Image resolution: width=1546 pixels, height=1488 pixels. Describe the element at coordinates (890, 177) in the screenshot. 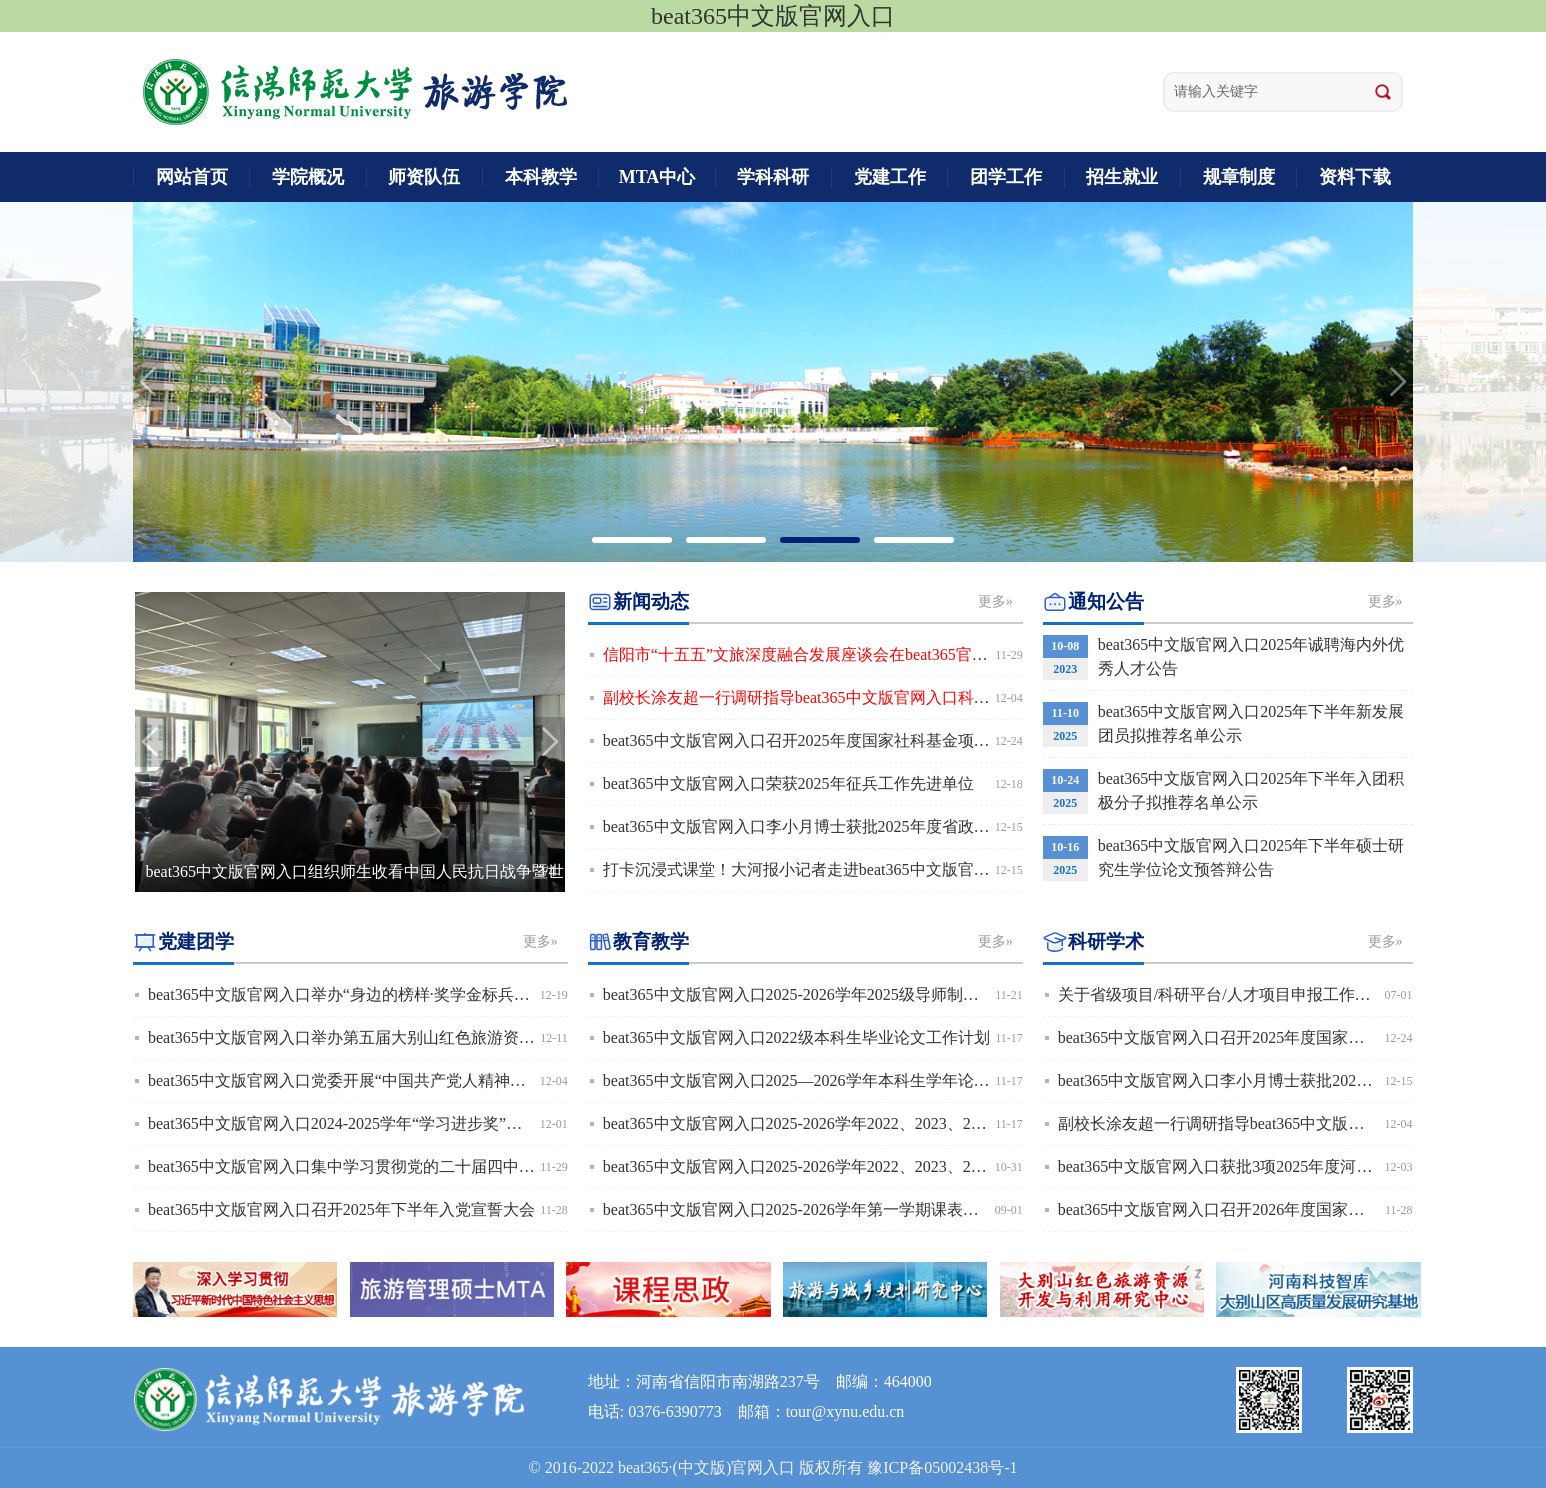

I see `党建工作` at that location.